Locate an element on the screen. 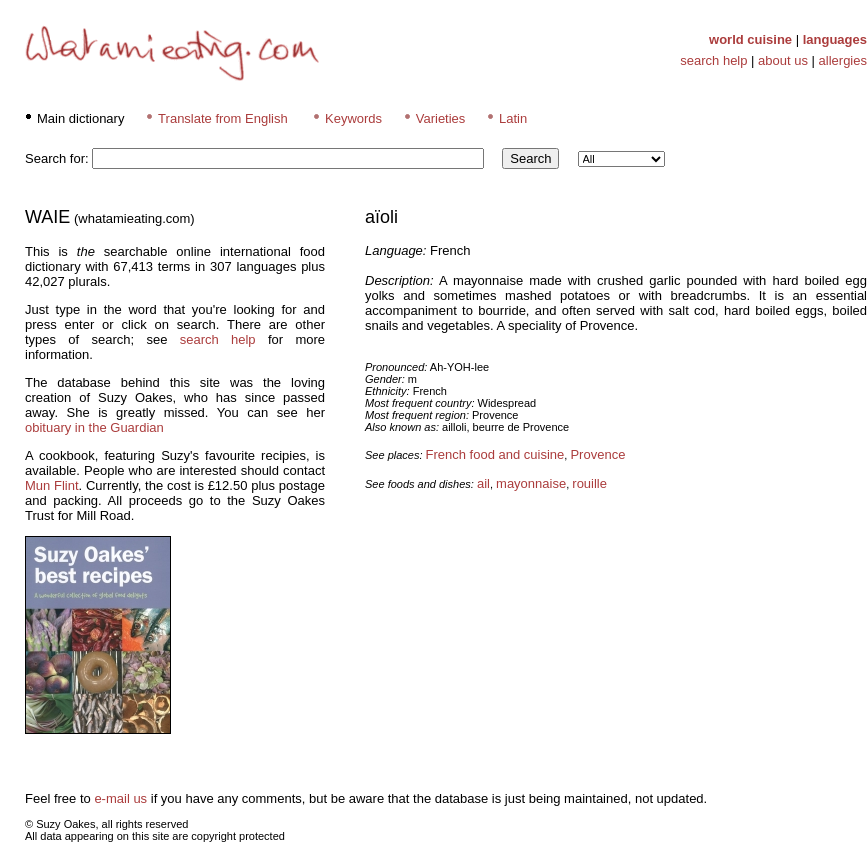 The height and width of the screenshot is (843, 867). e-mail us is located at coordinates (120, 798).